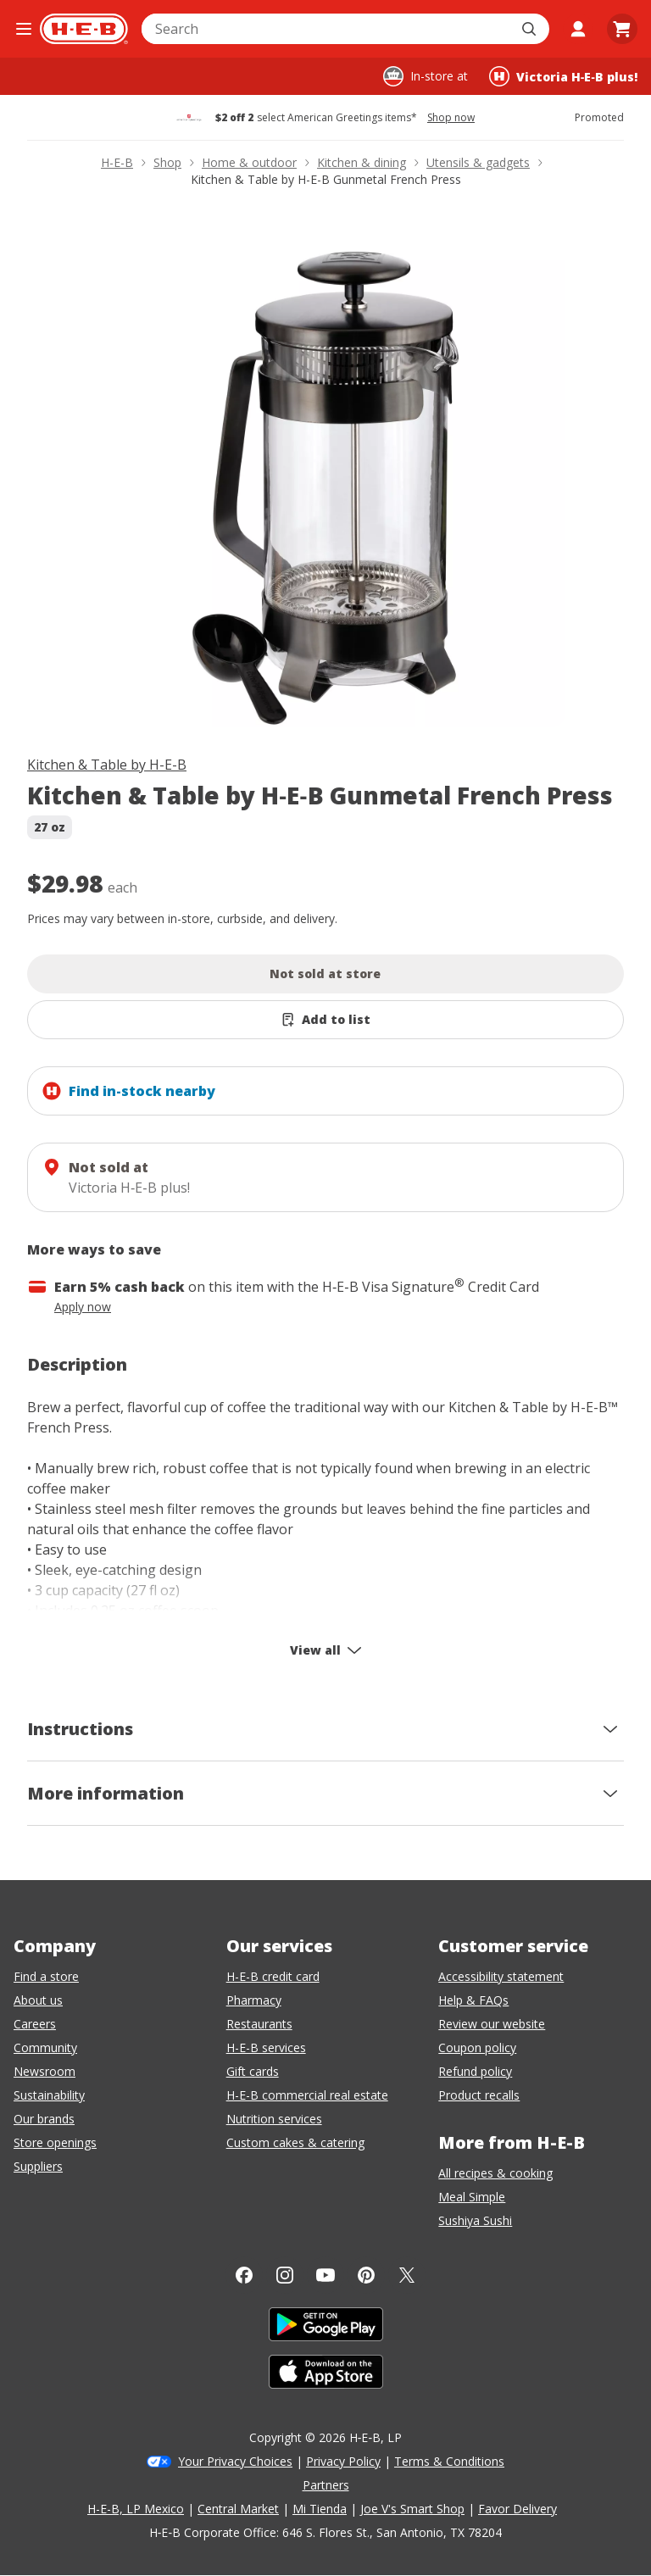  Describe the element at coordinates (253, 2000) in the screenshot. I see `Pharmacy` at that location.